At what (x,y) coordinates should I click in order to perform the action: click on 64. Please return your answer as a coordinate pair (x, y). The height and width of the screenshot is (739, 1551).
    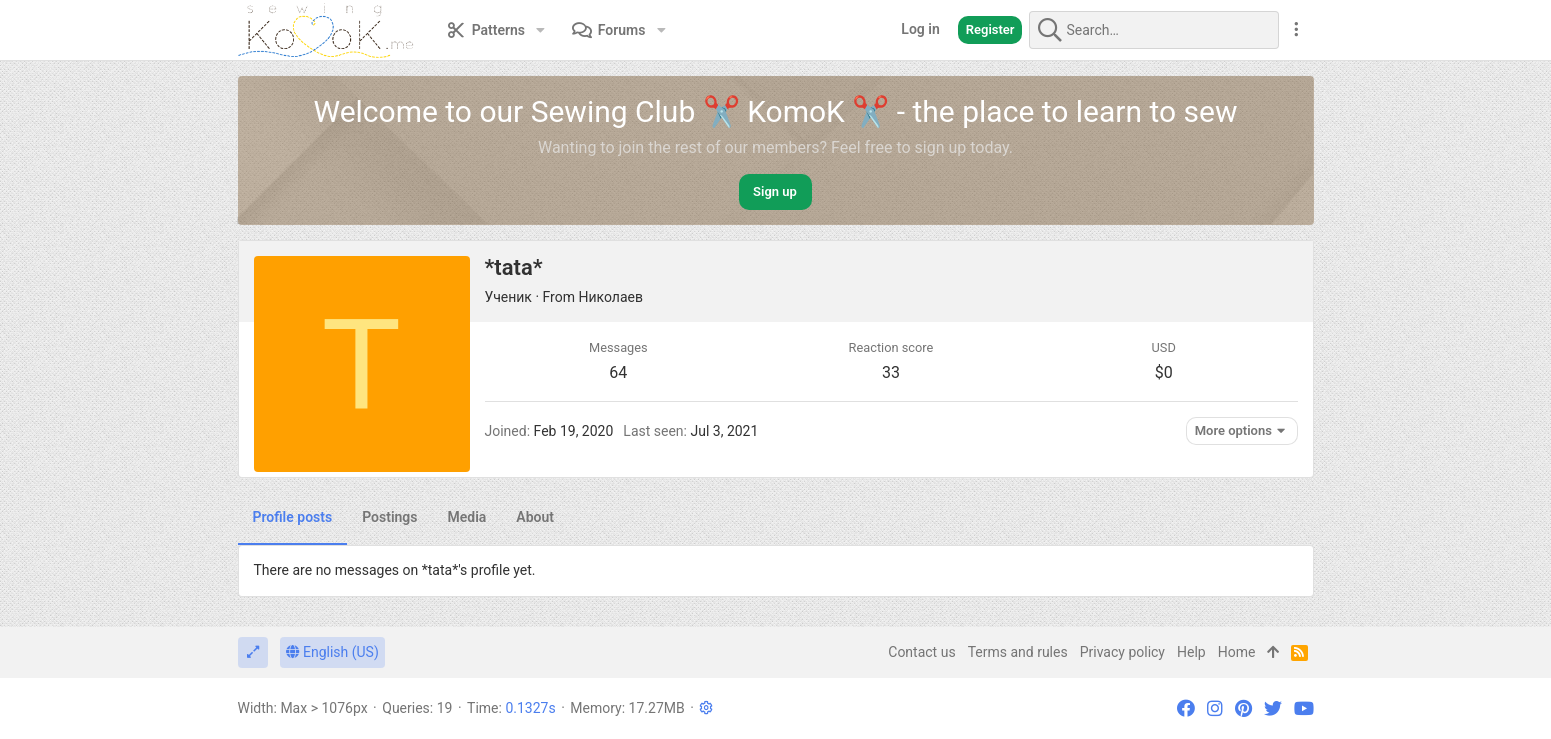
    Looking at the image, I should click on (618, 372).